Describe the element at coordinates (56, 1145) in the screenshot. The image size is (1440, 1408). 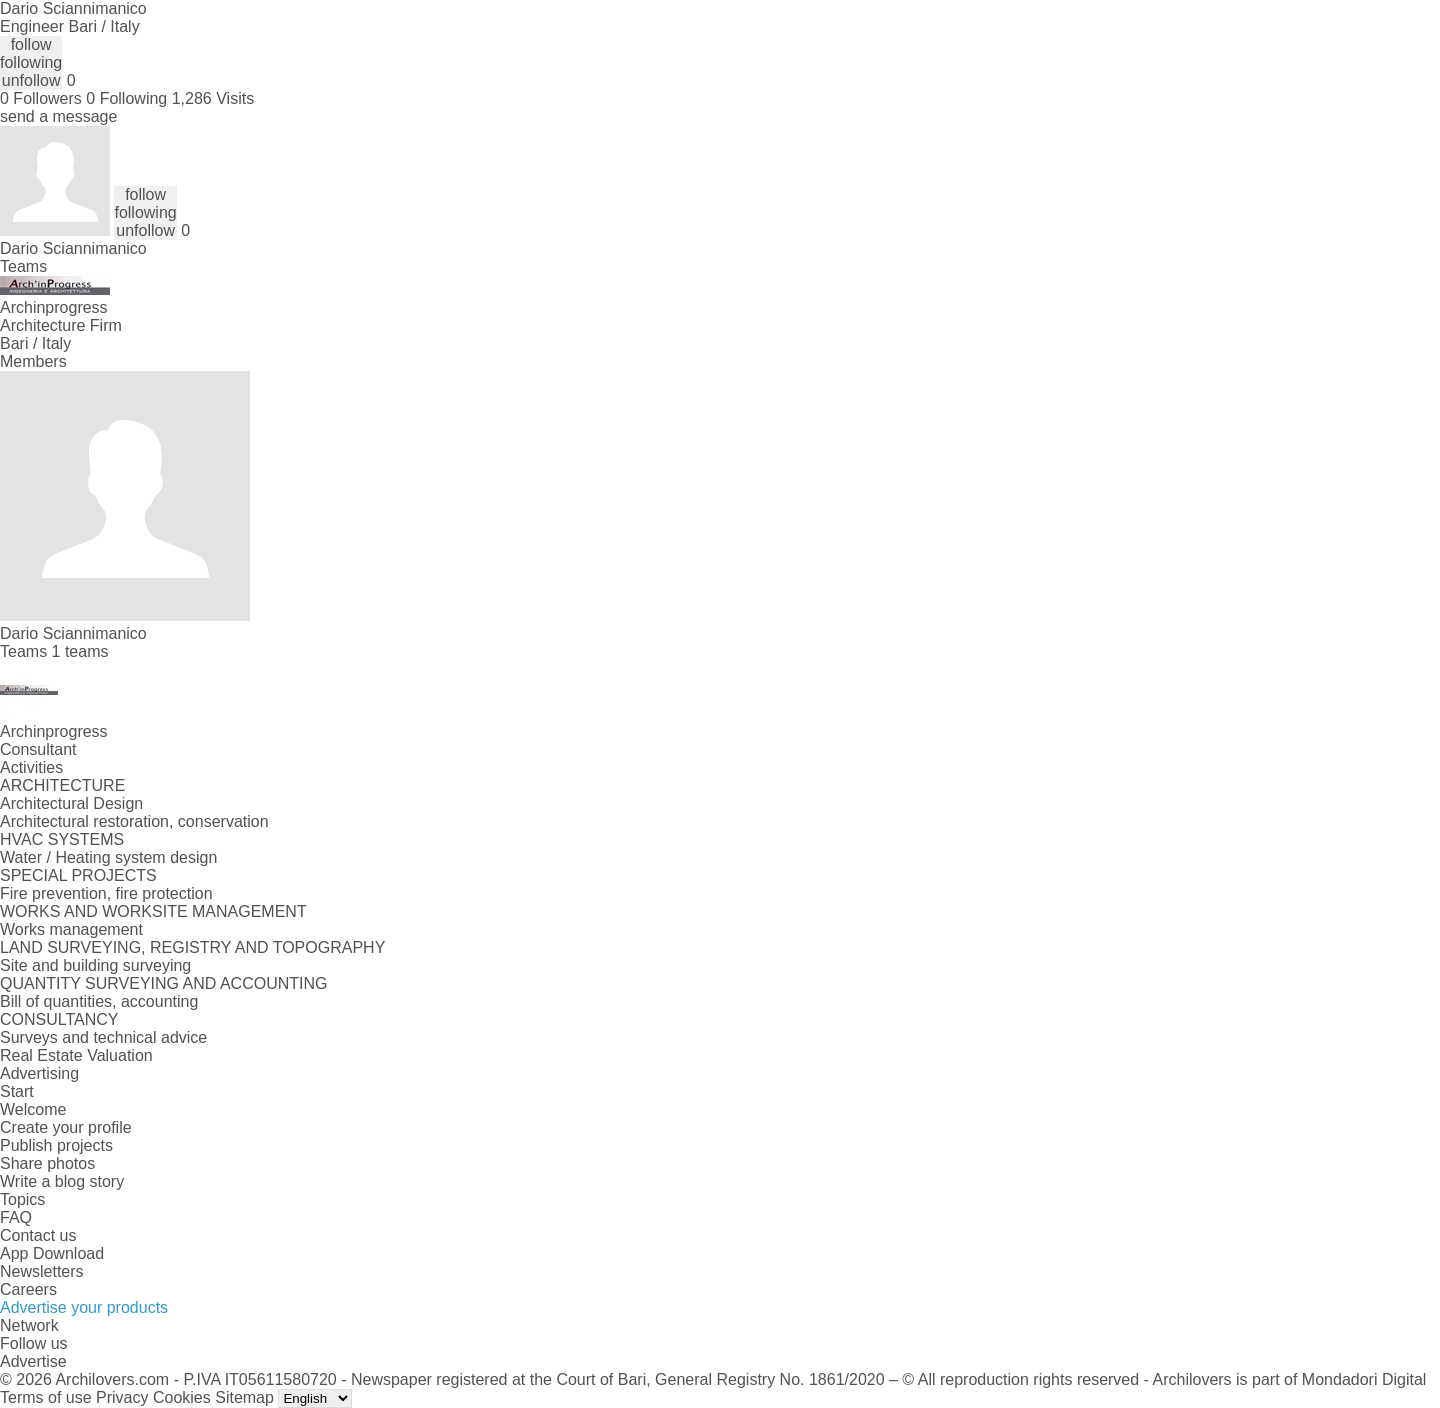
I see `Publish projects` at that location.